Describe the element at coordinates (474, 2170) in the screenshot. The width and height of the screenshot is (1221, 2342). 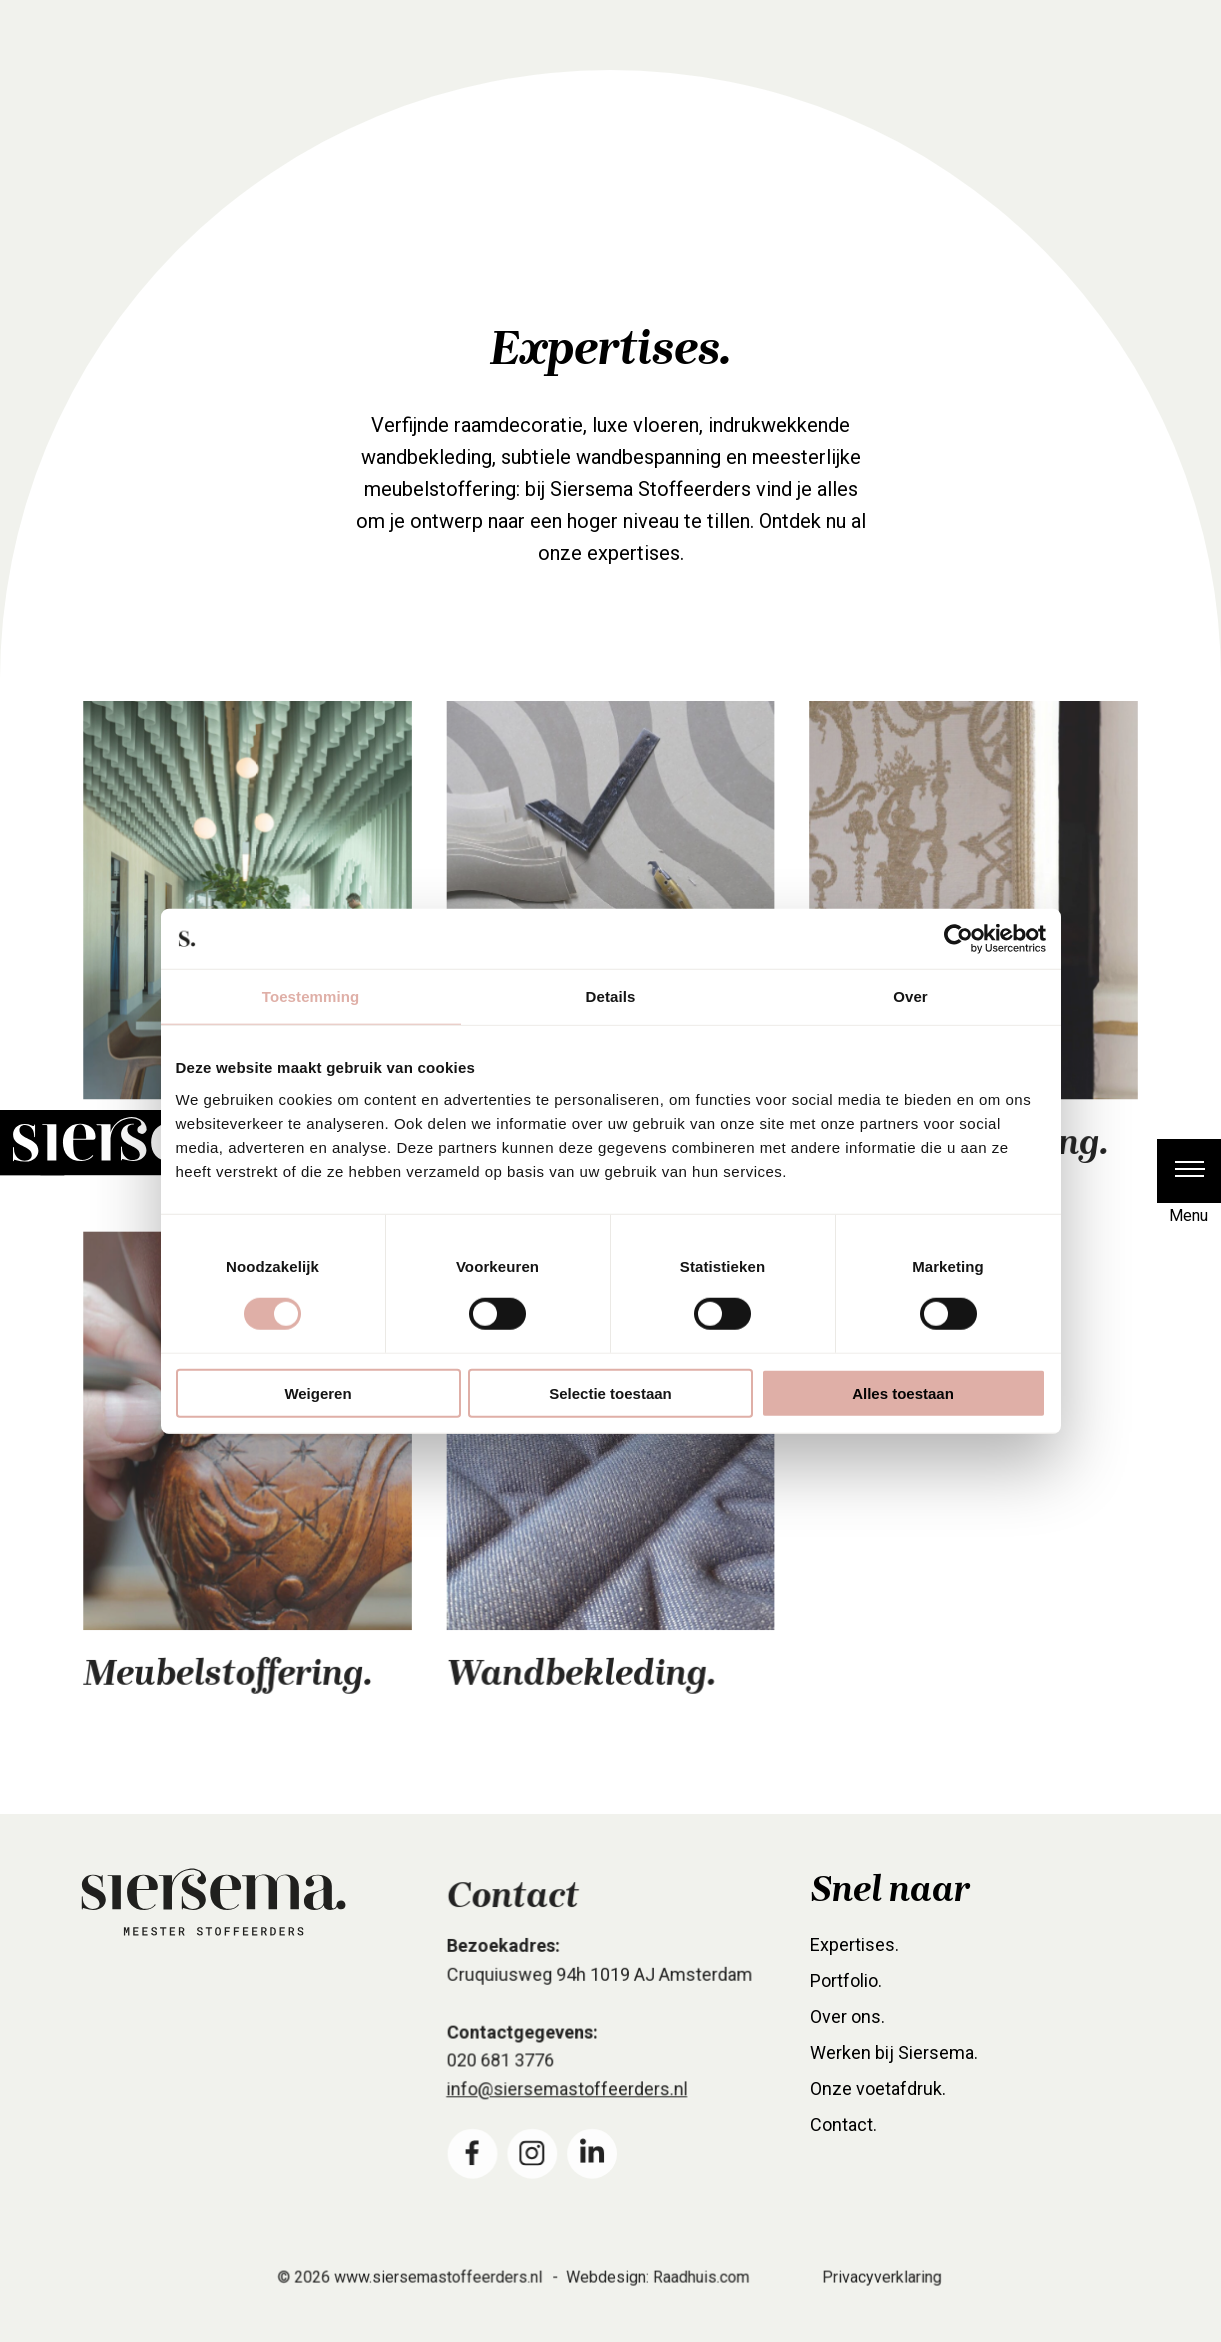
I see `[menuitem]` at that location.